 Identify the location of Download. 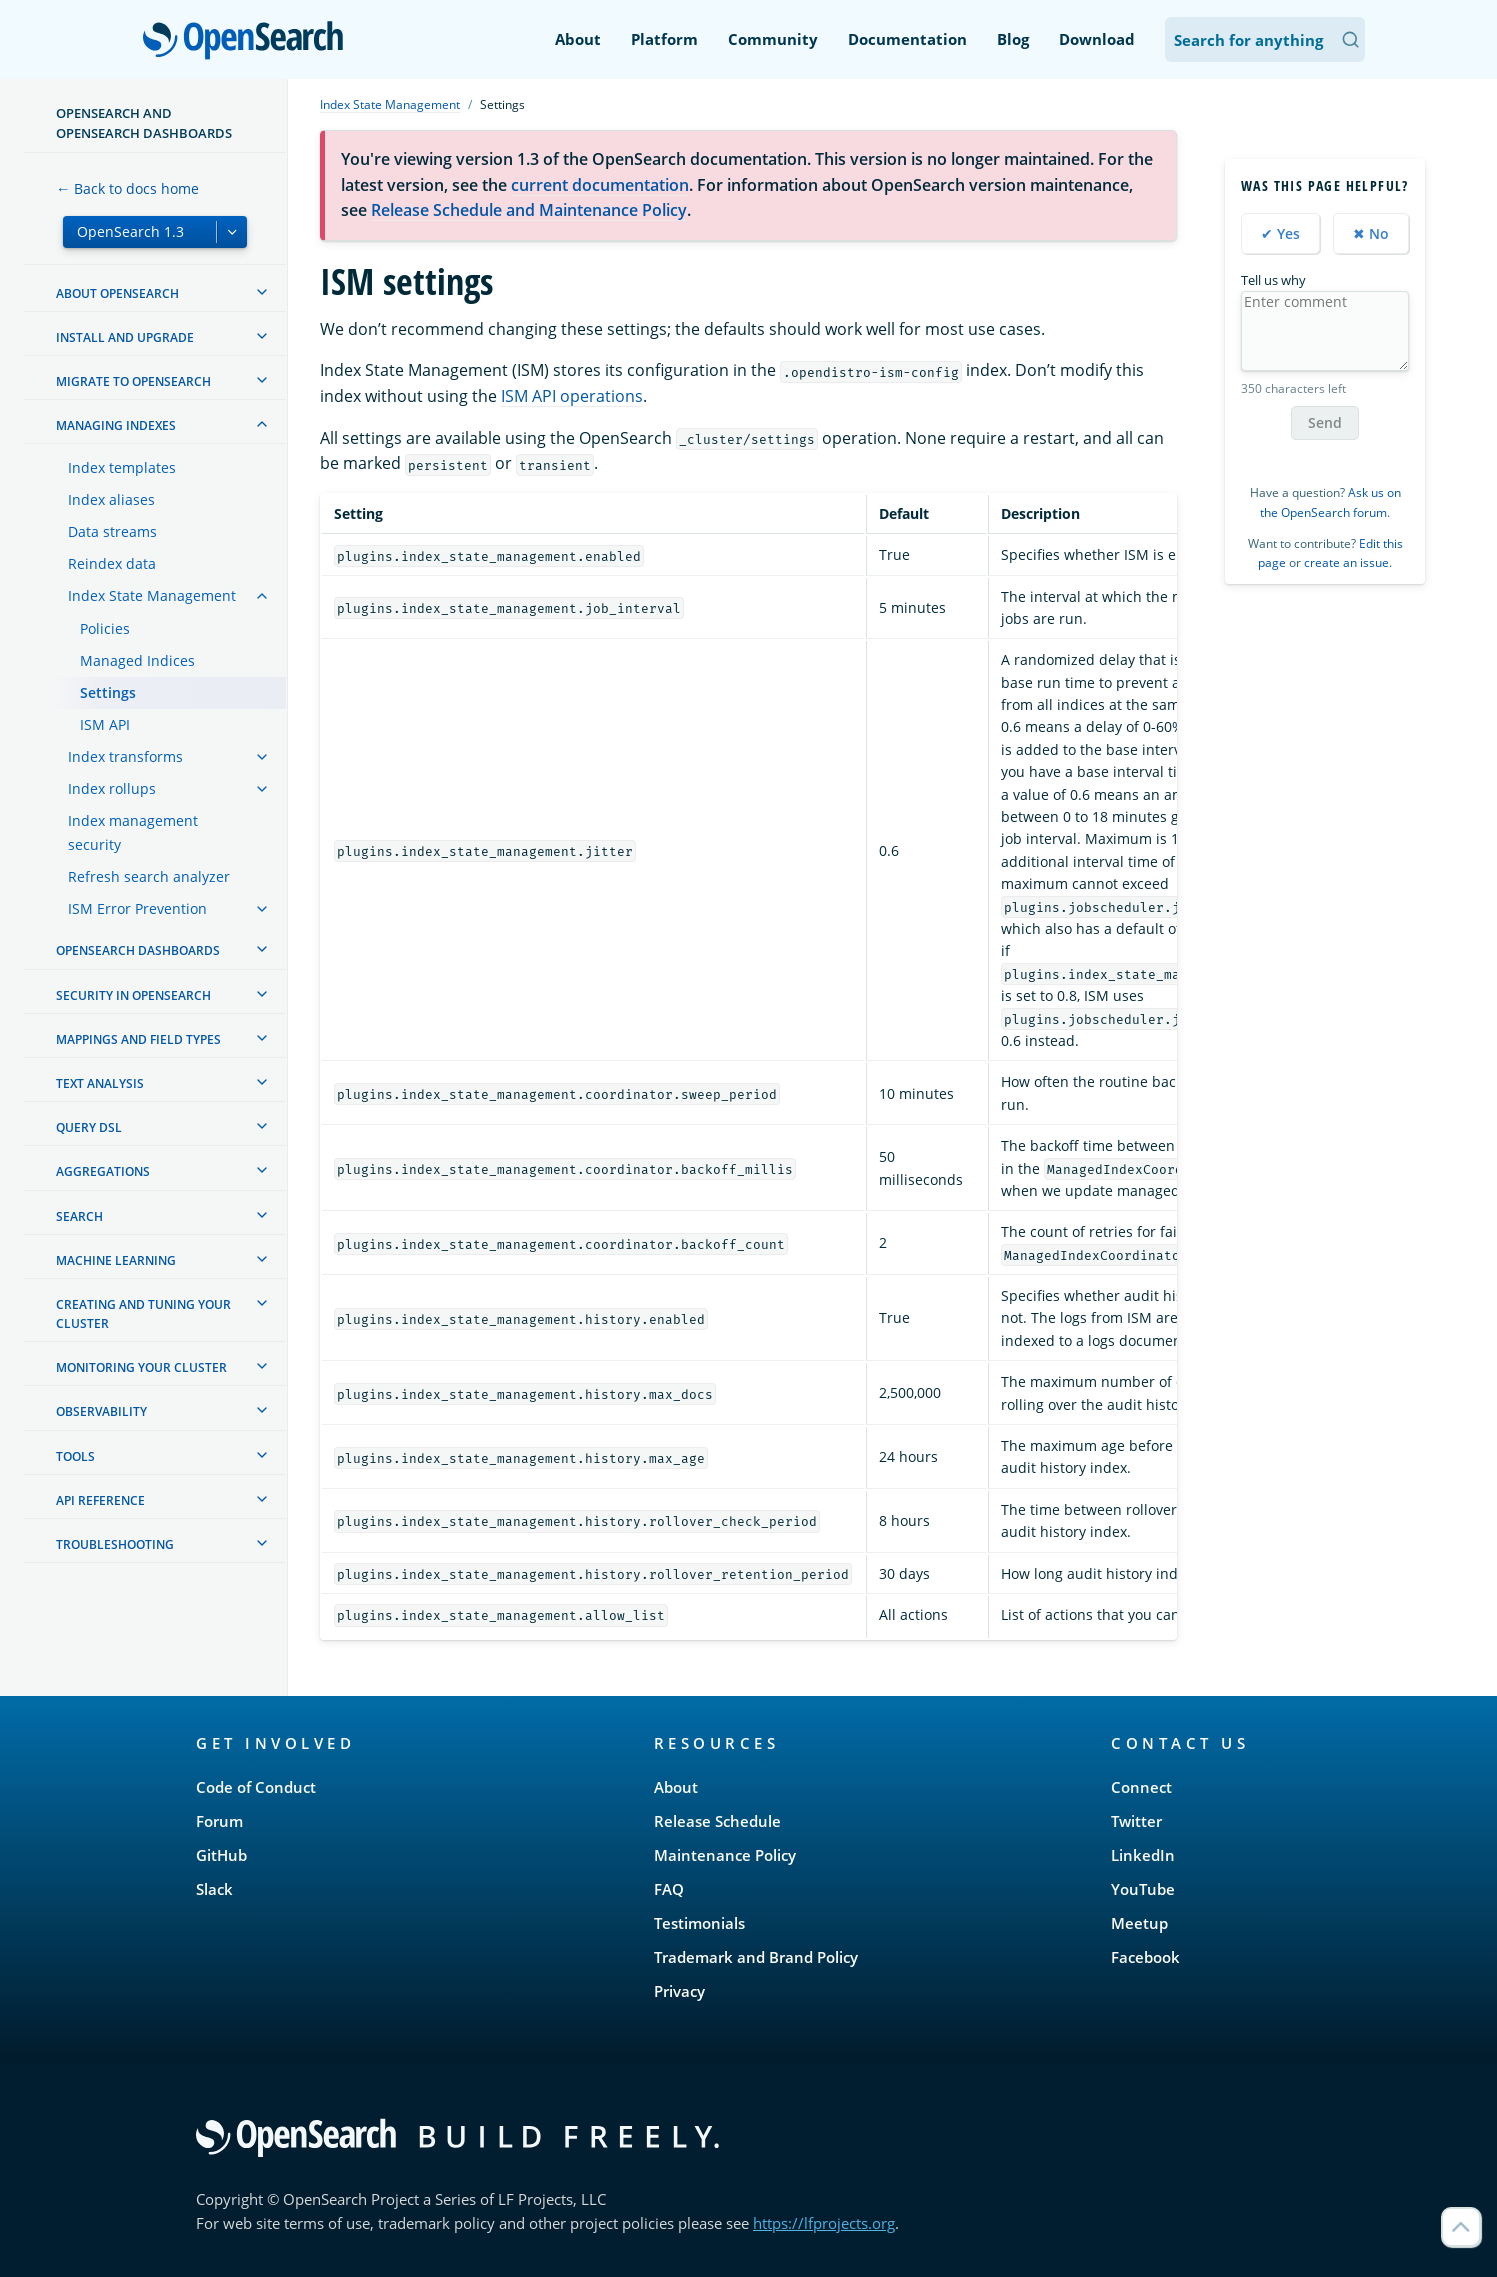
(1097, 39).